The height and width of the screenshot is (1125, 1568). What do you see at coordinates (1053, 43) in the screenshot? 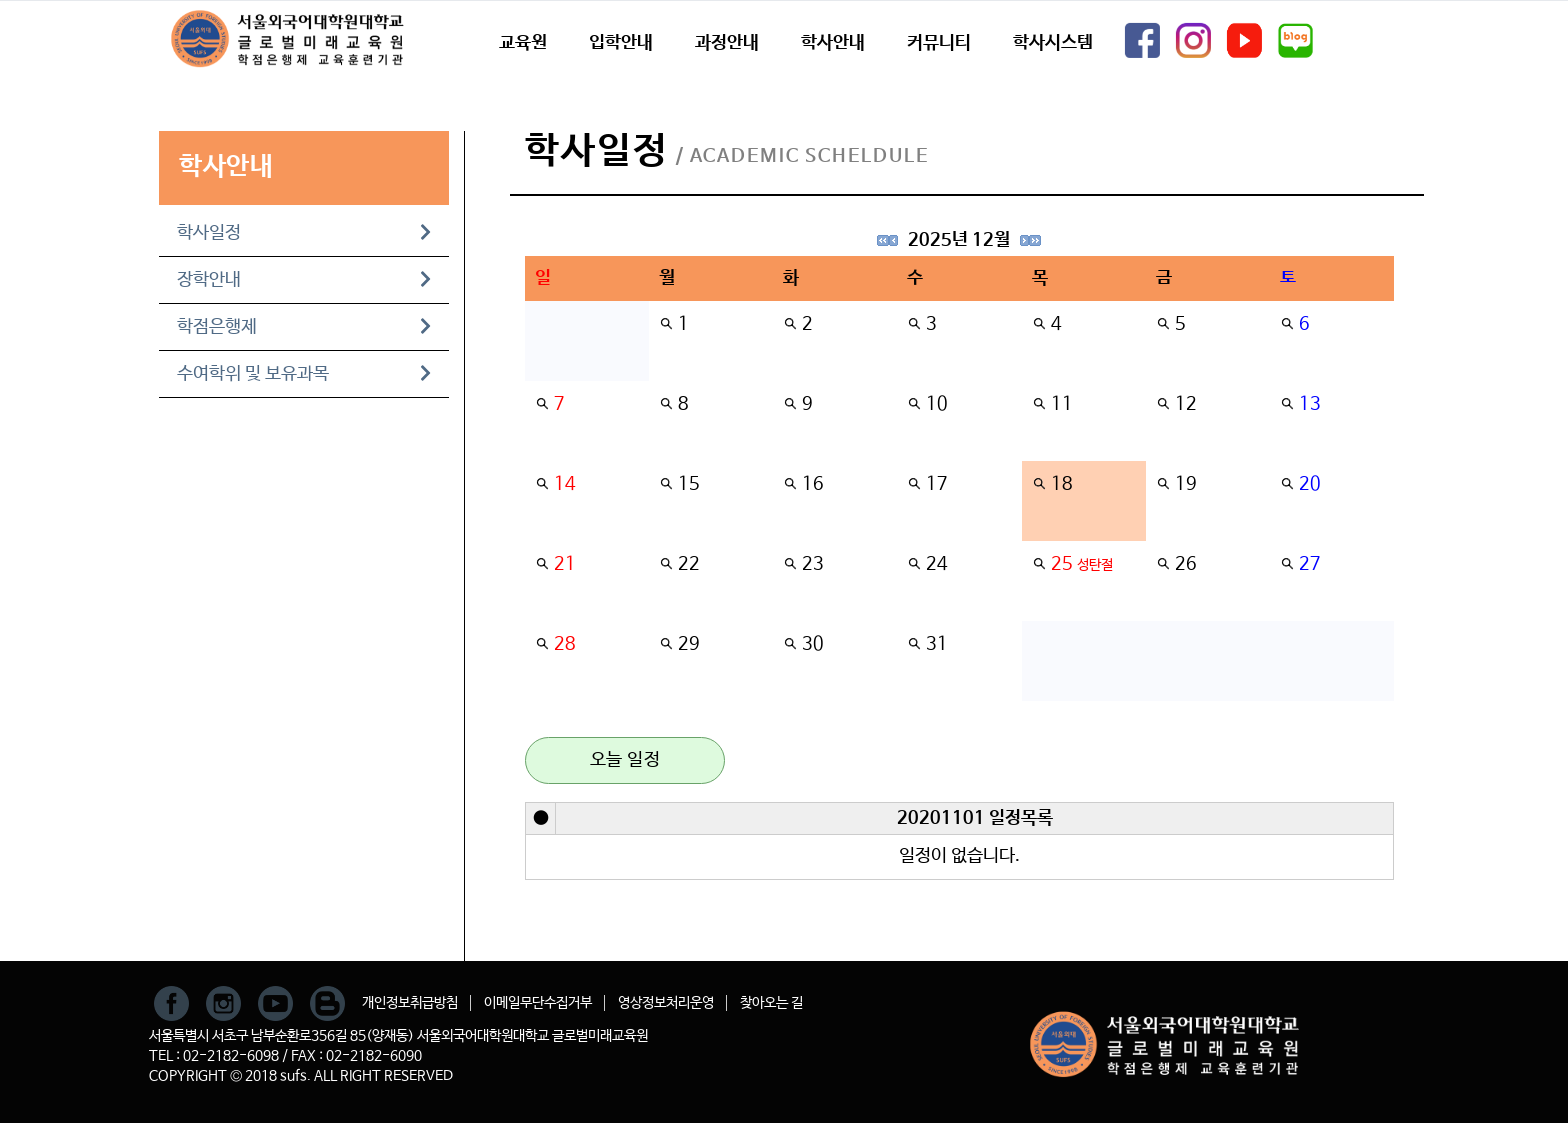
I see `학사시스템` at bounding box center [1053, 43].